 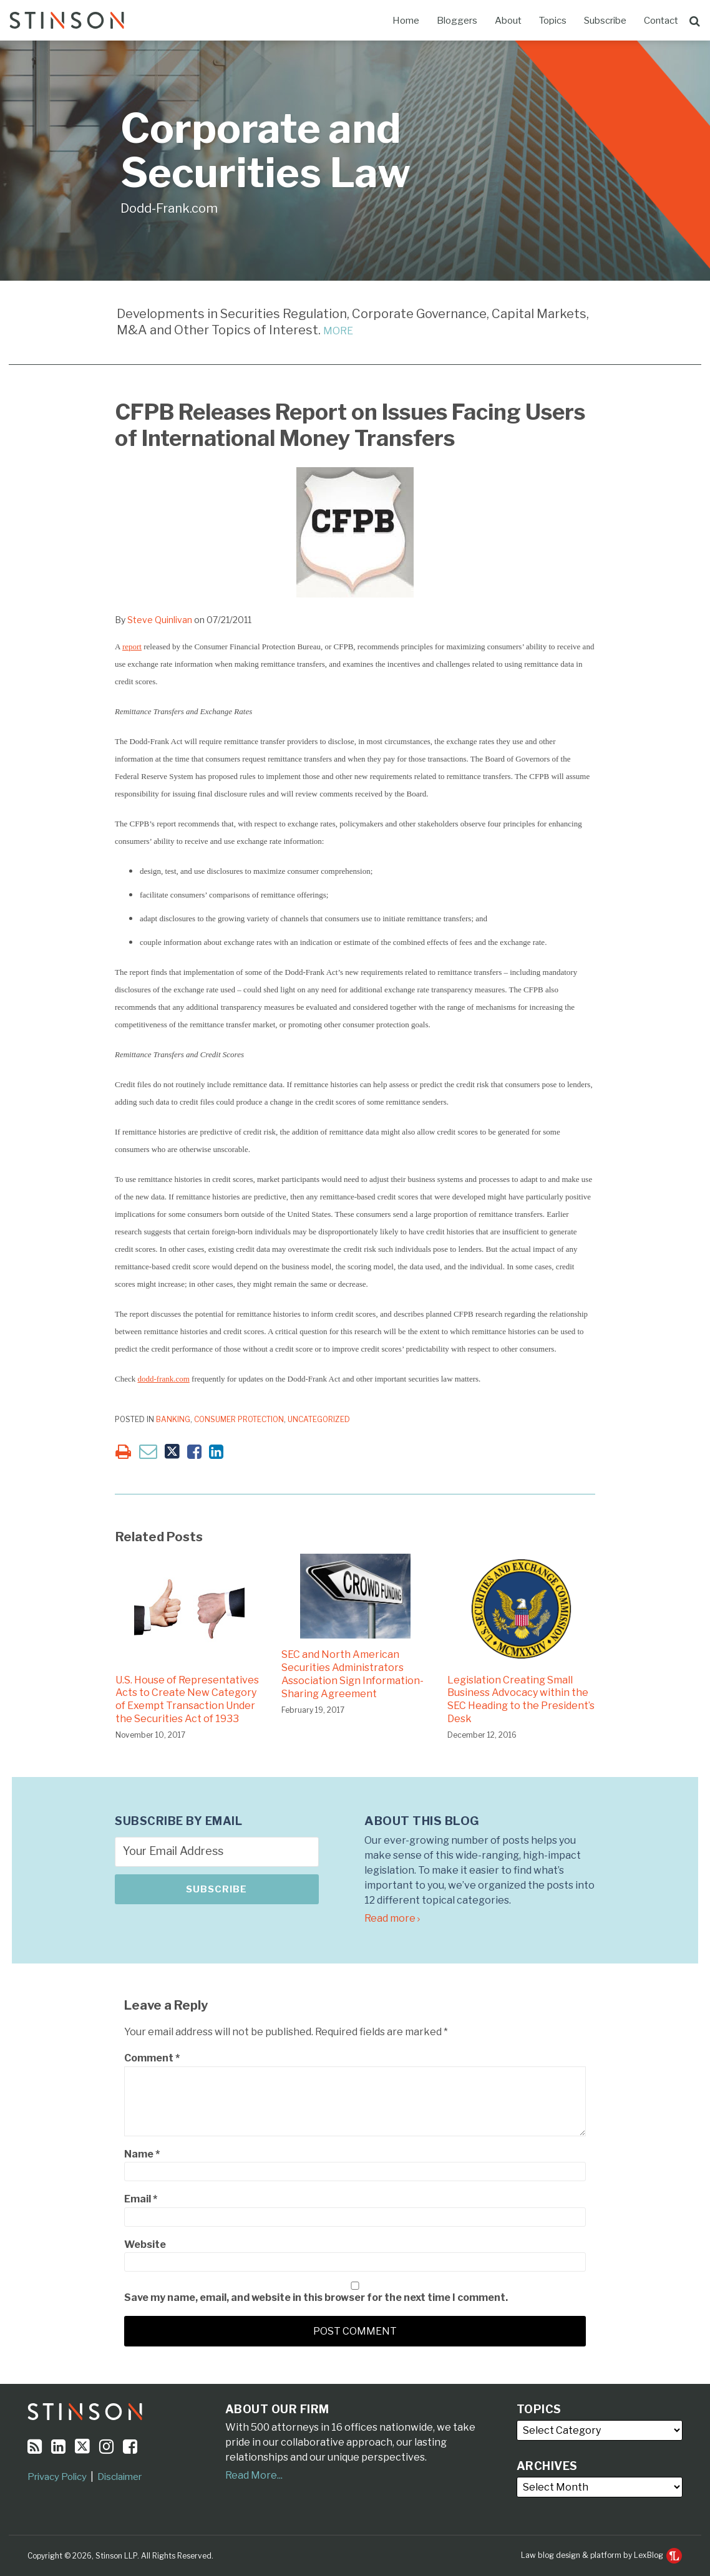 I want to click on Email, so click(x=140, y=2199).